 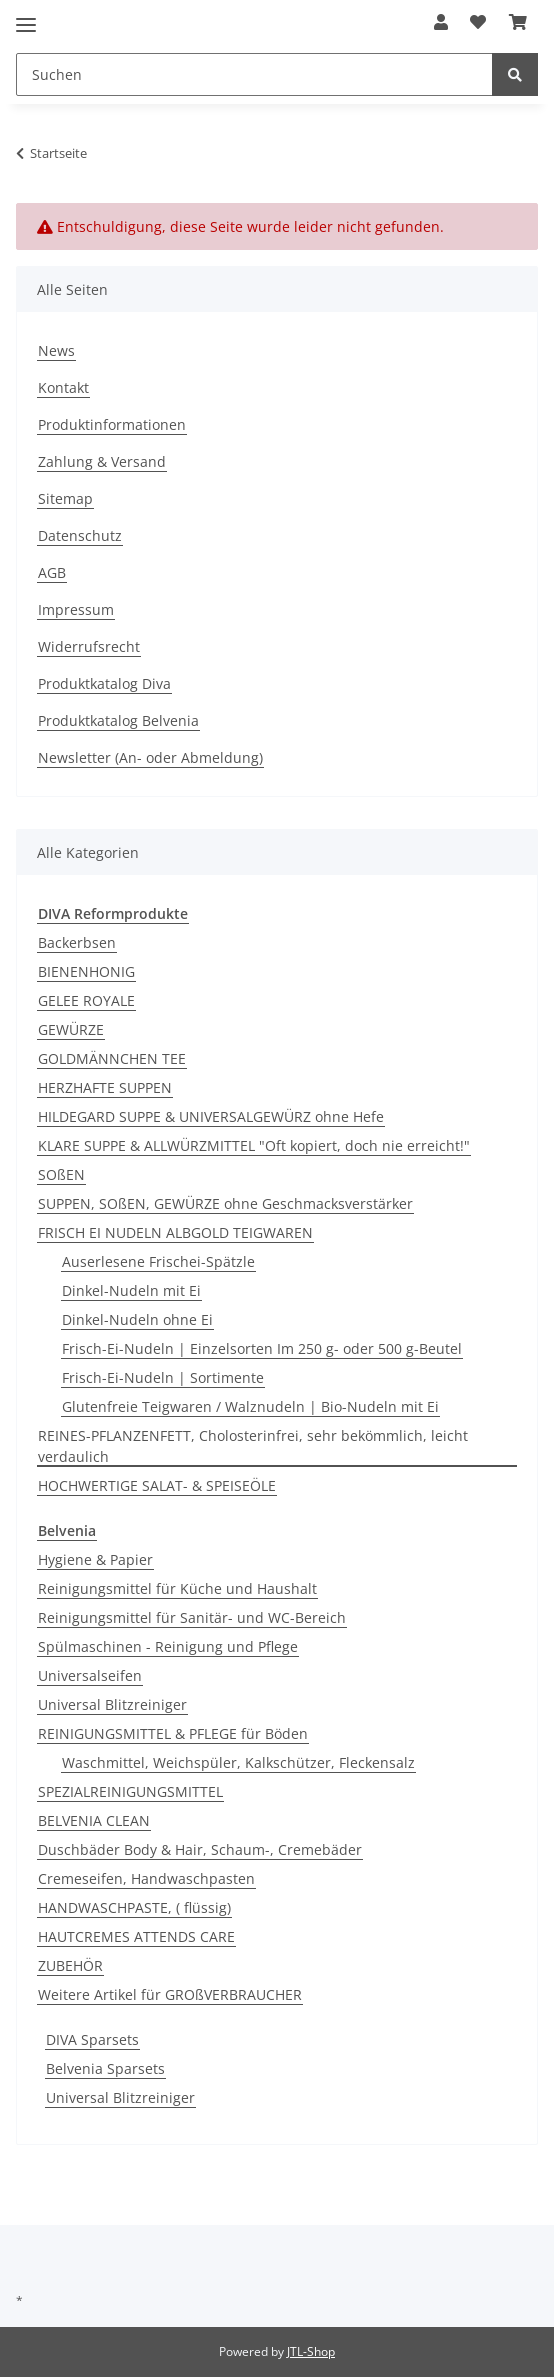 What do you see at coordinates (77, 942) in the screenshot?
I see `Backerbsen` at bounding box center [77, 942].